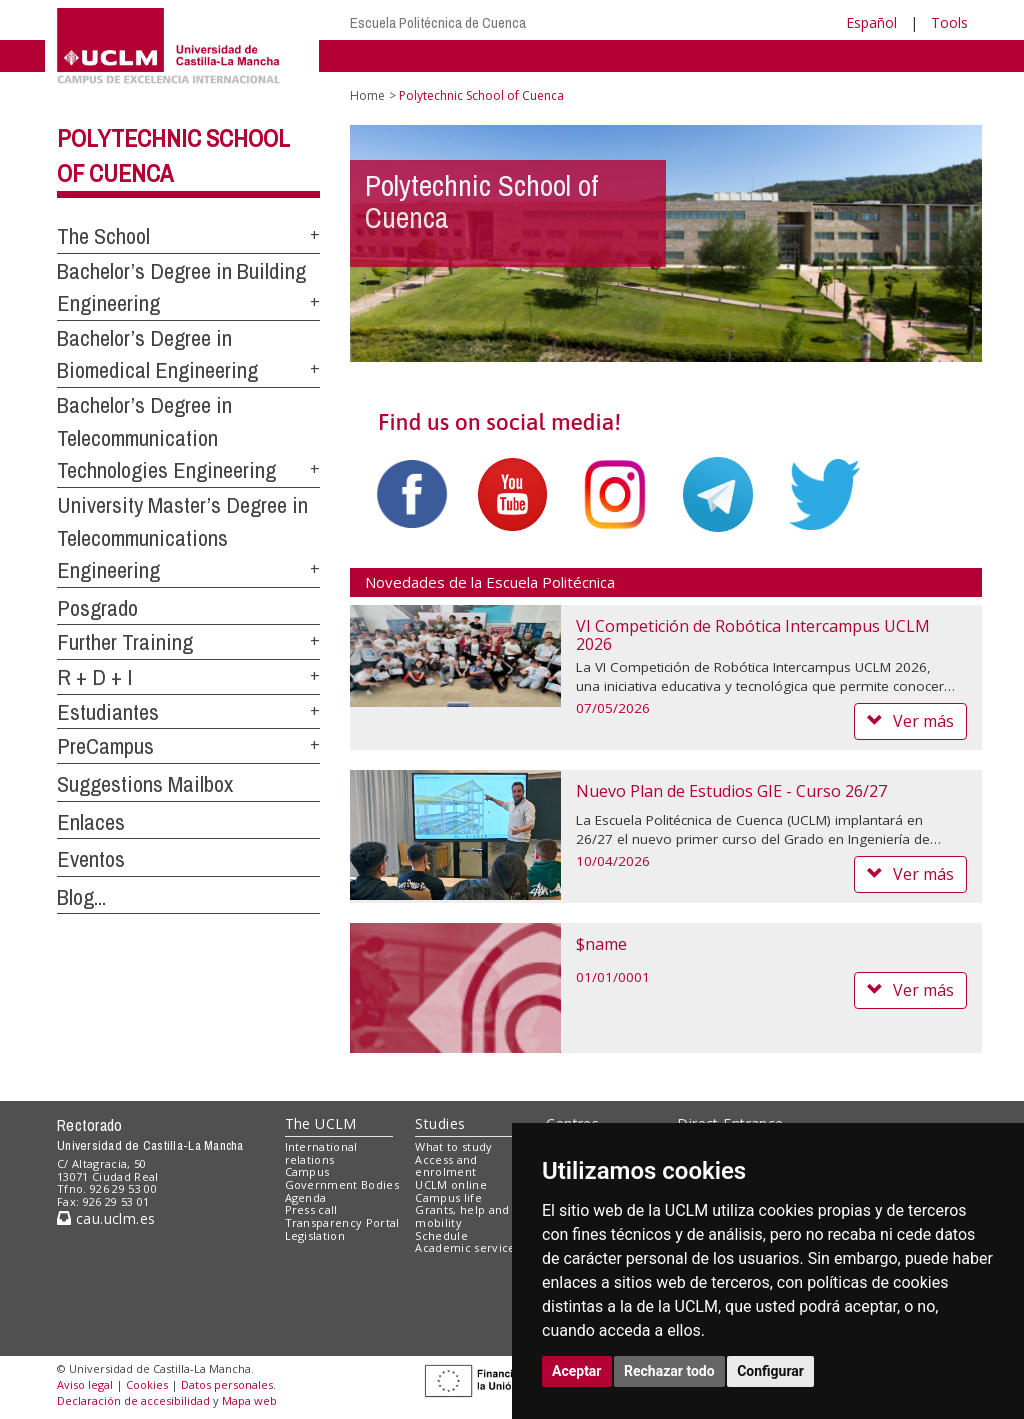  I want to click on Posgrado, so click(97, 608).